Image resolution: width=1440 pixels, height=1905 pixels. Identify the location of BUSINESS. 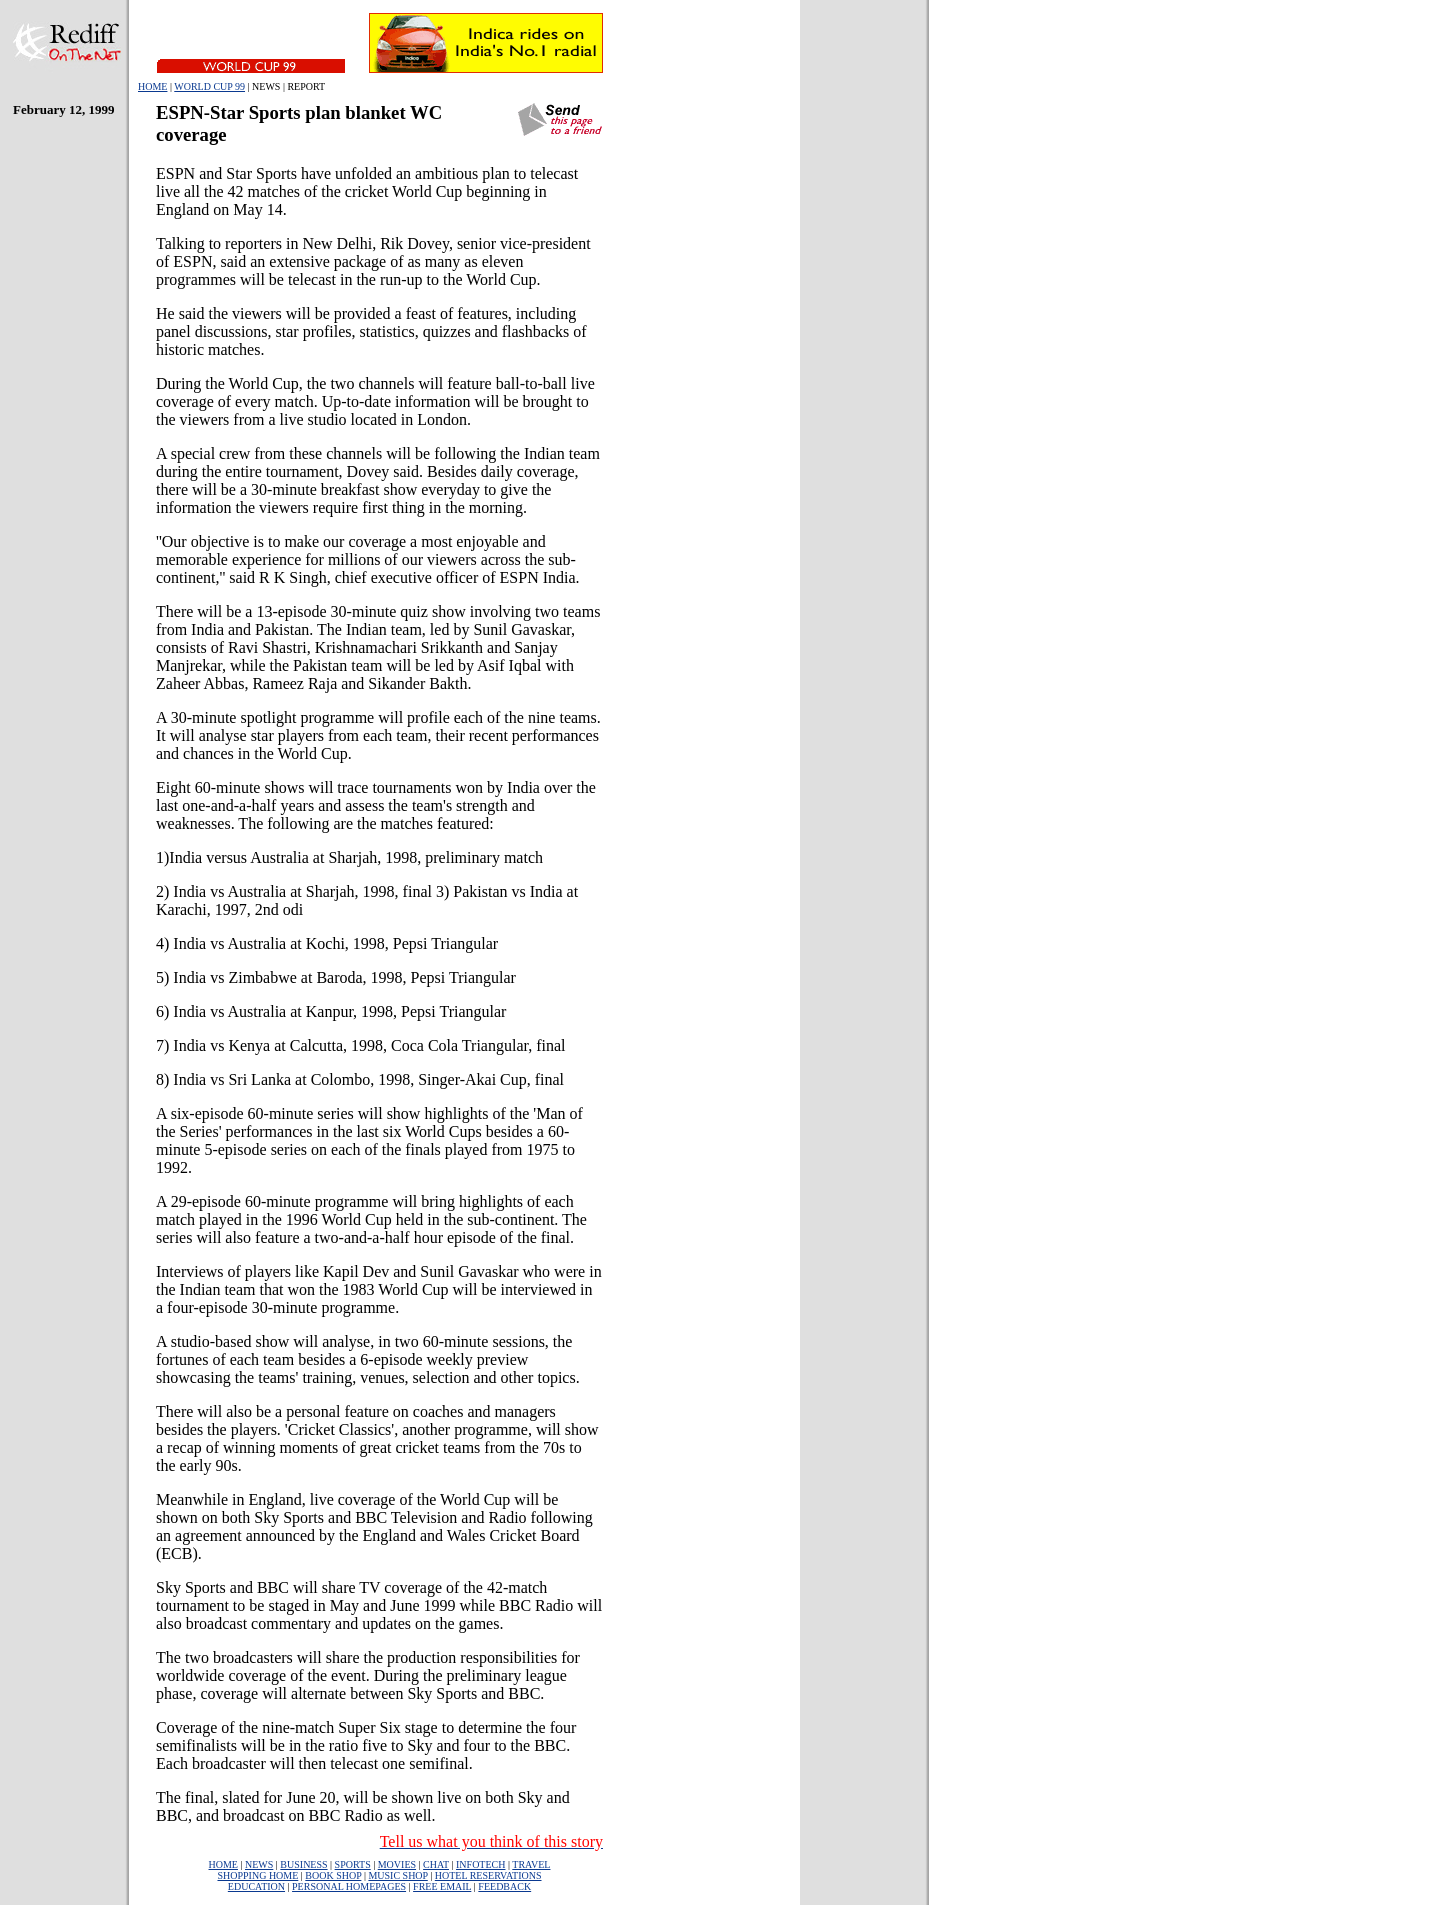
(303, 1864).